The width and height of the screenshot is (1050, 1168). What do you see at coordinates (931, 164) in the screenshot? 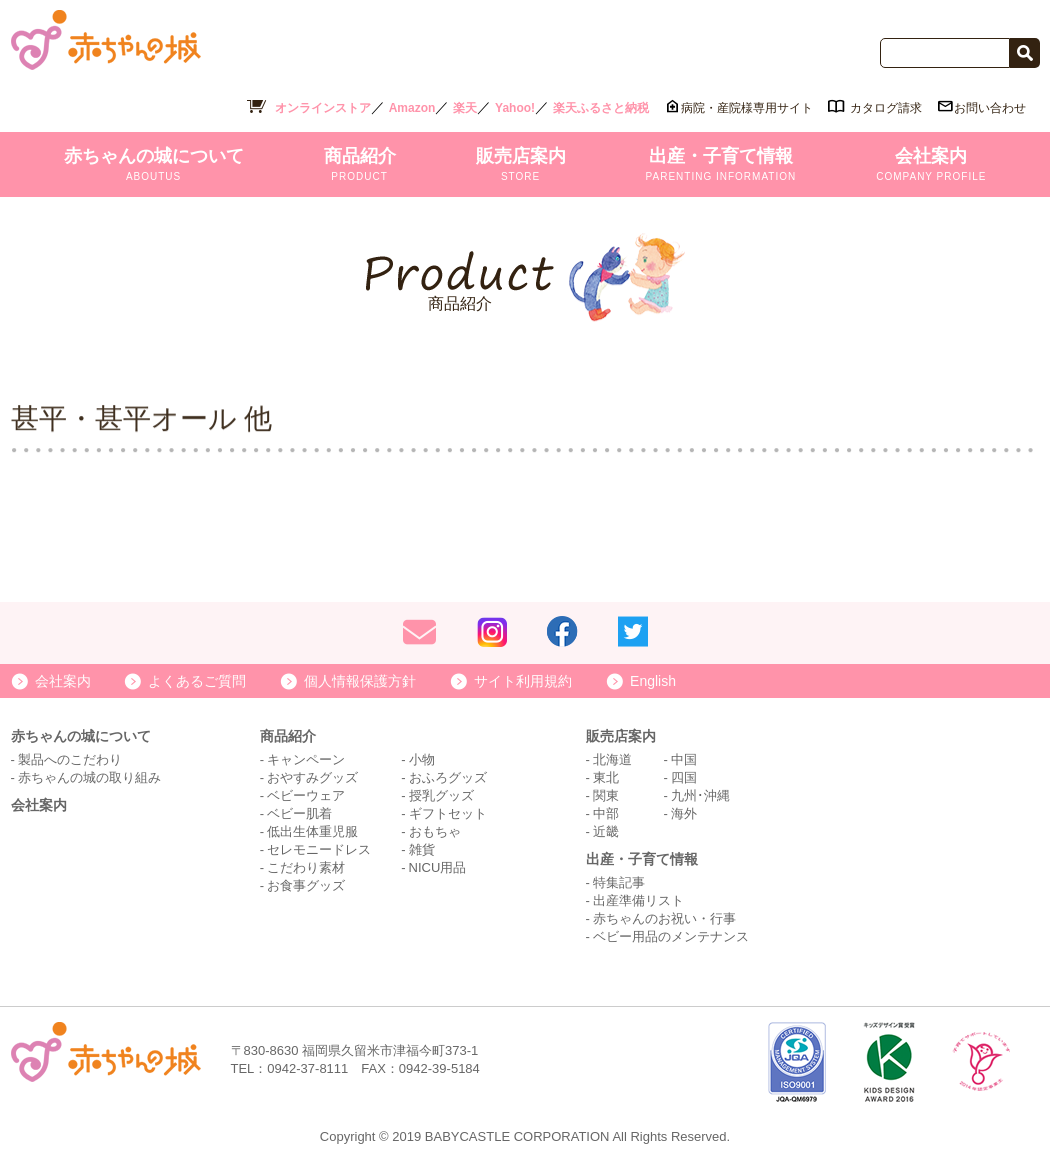
I see `会社案内` at bounding box center [931, 164].